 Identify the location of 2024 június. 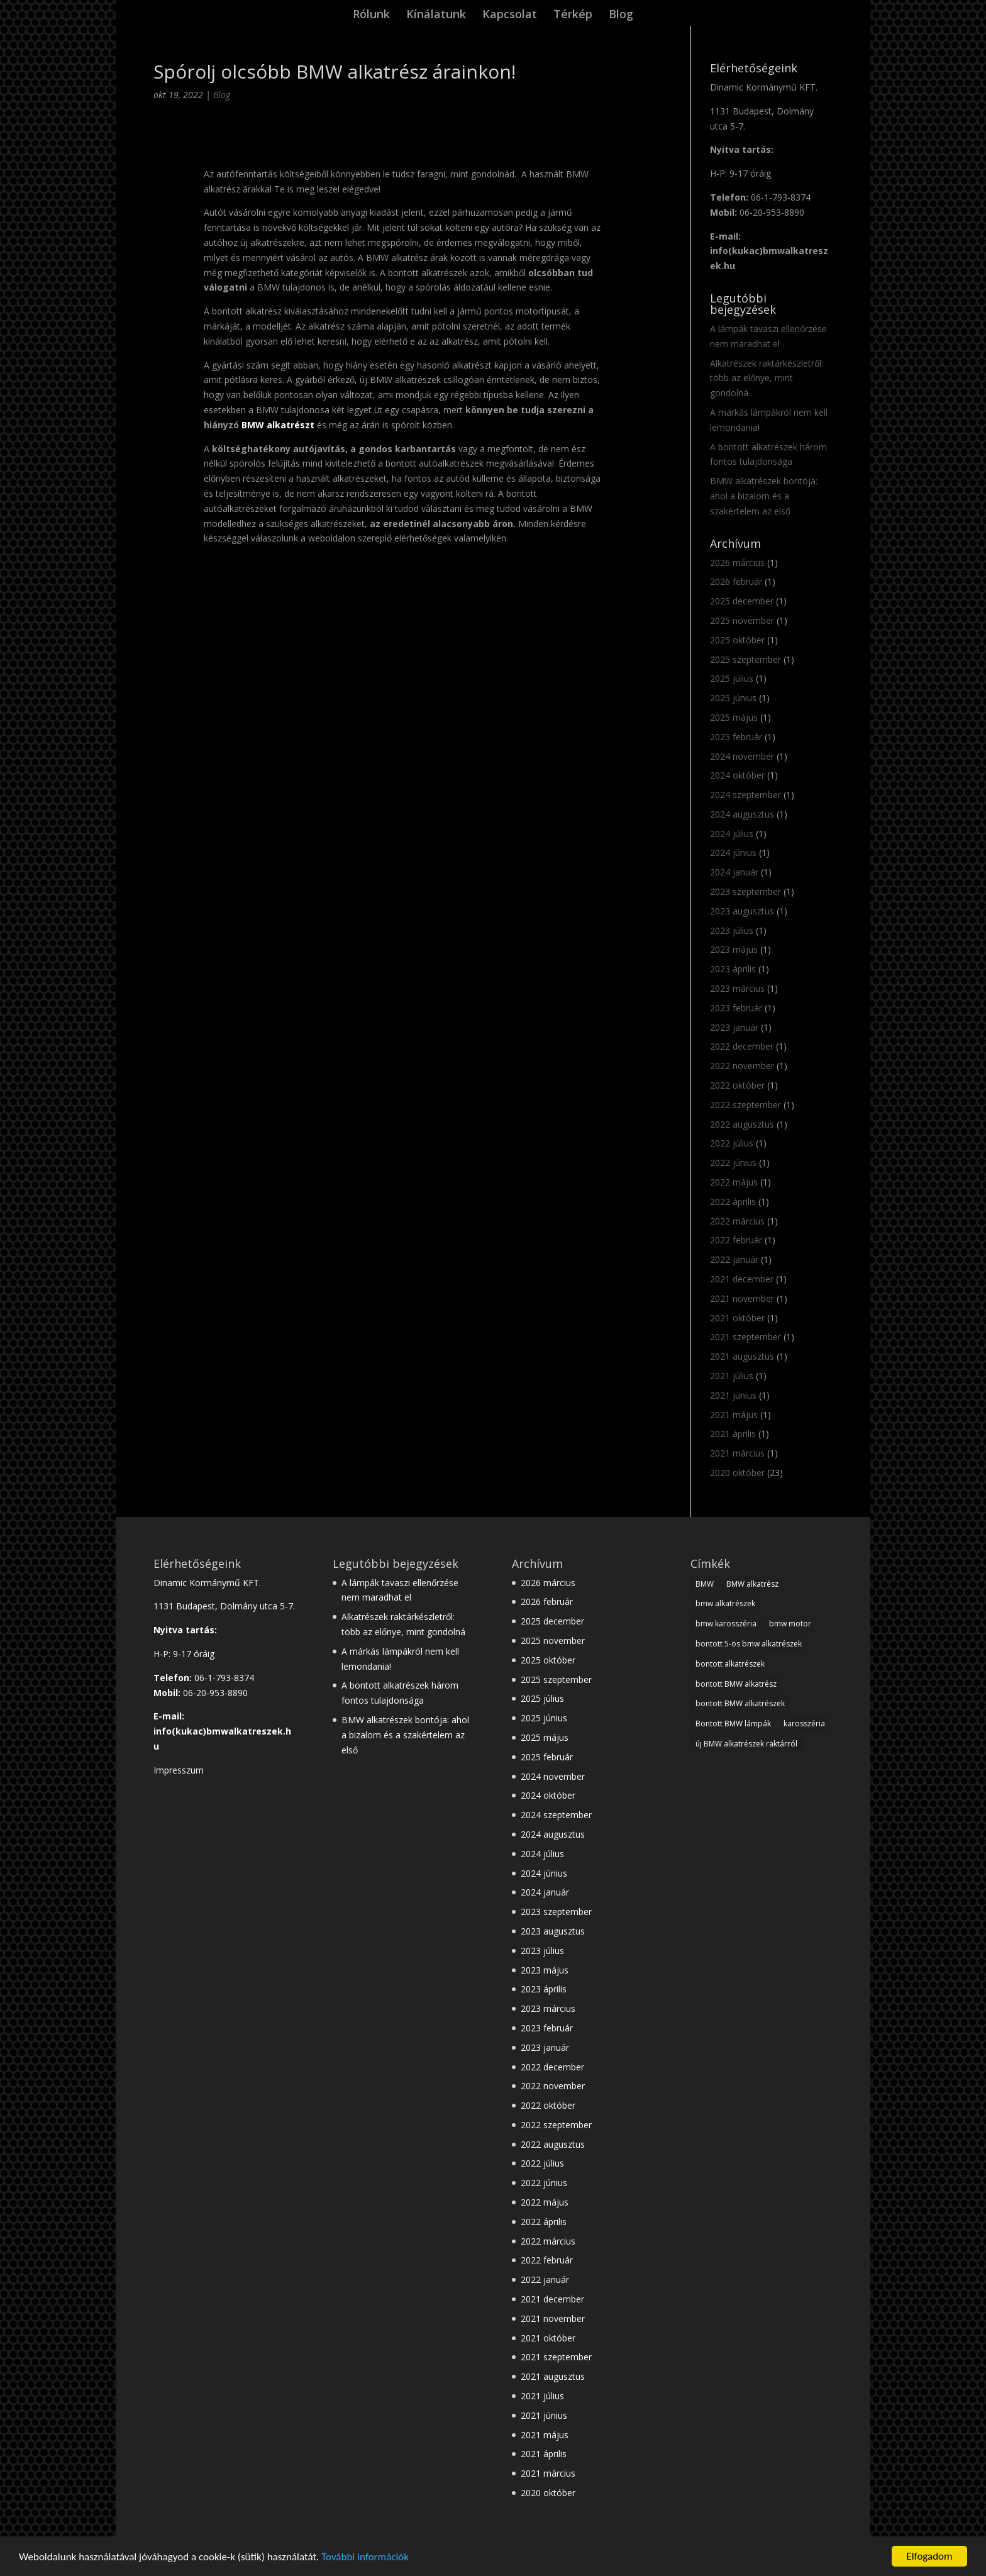
(733, 852).